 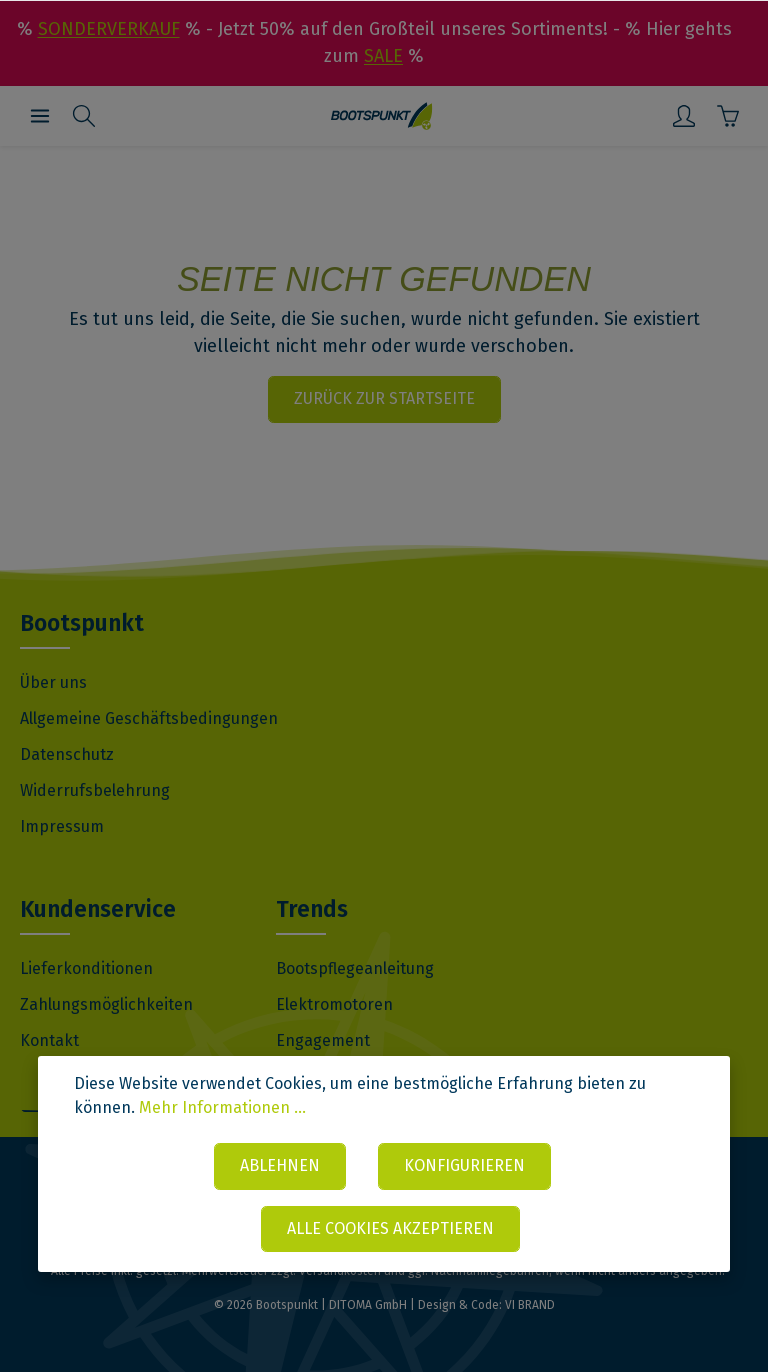 I want to click on VI BRAND, so click(x=530, y=1305).